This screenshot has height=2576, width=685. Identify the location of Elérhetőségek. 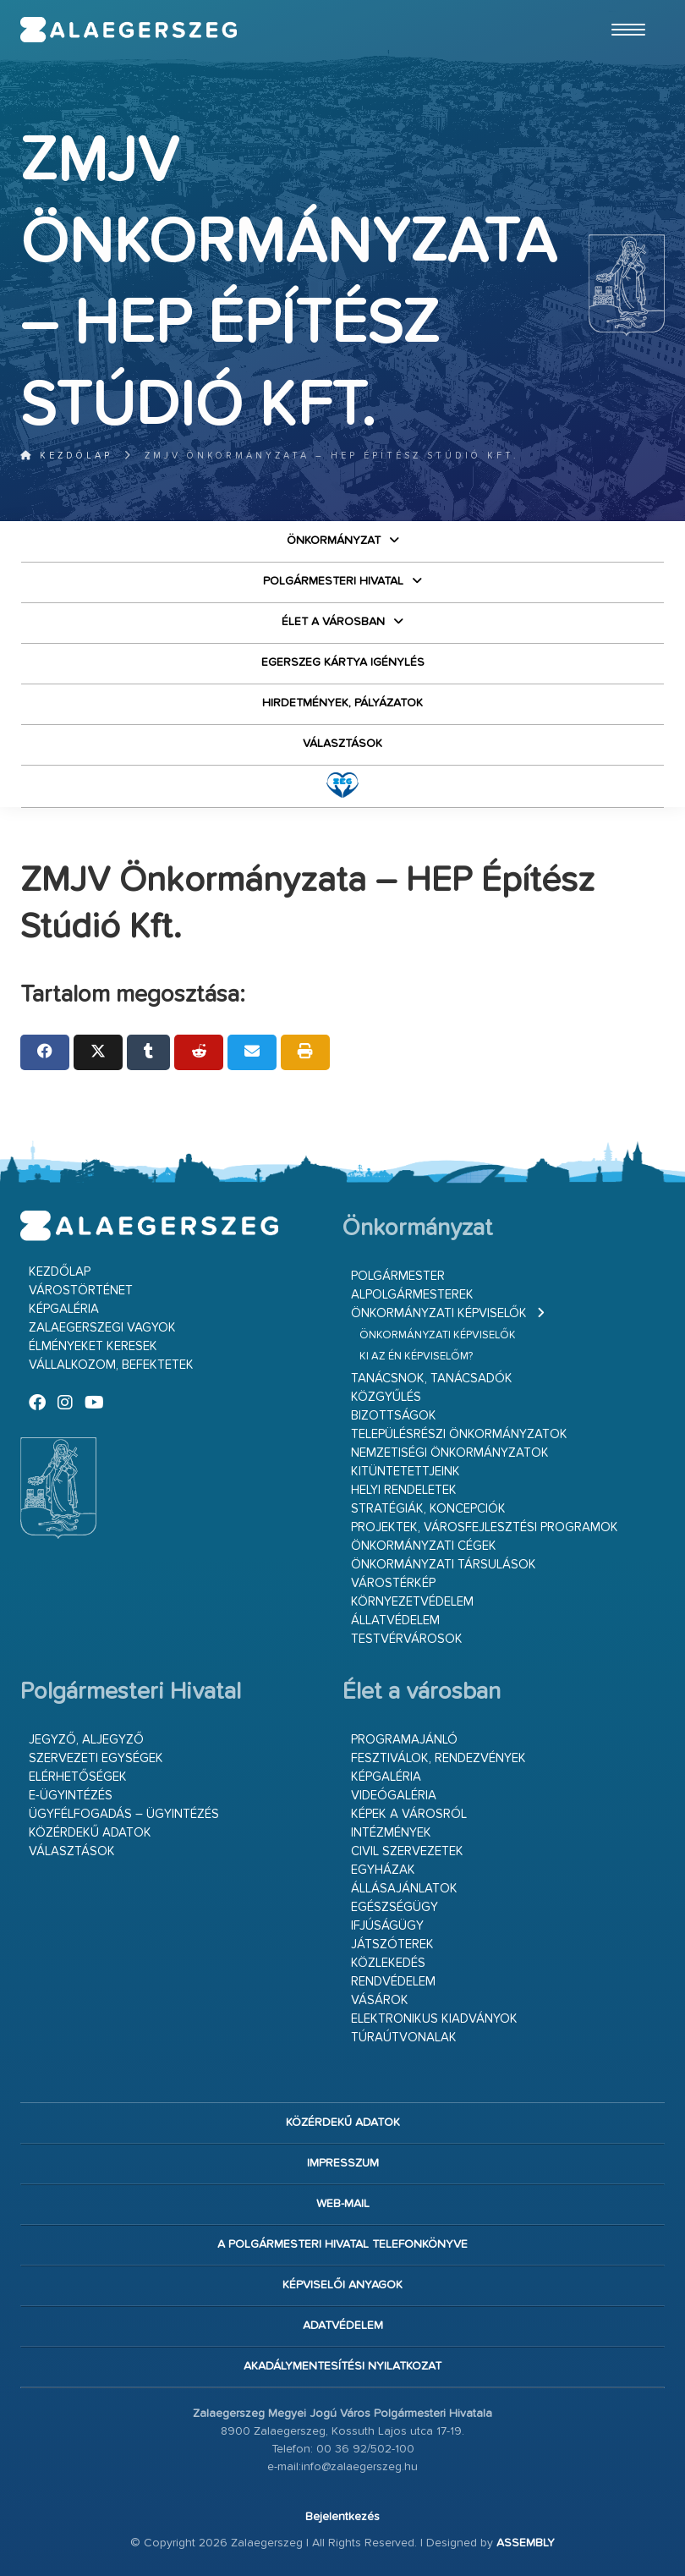
(78, 1777).